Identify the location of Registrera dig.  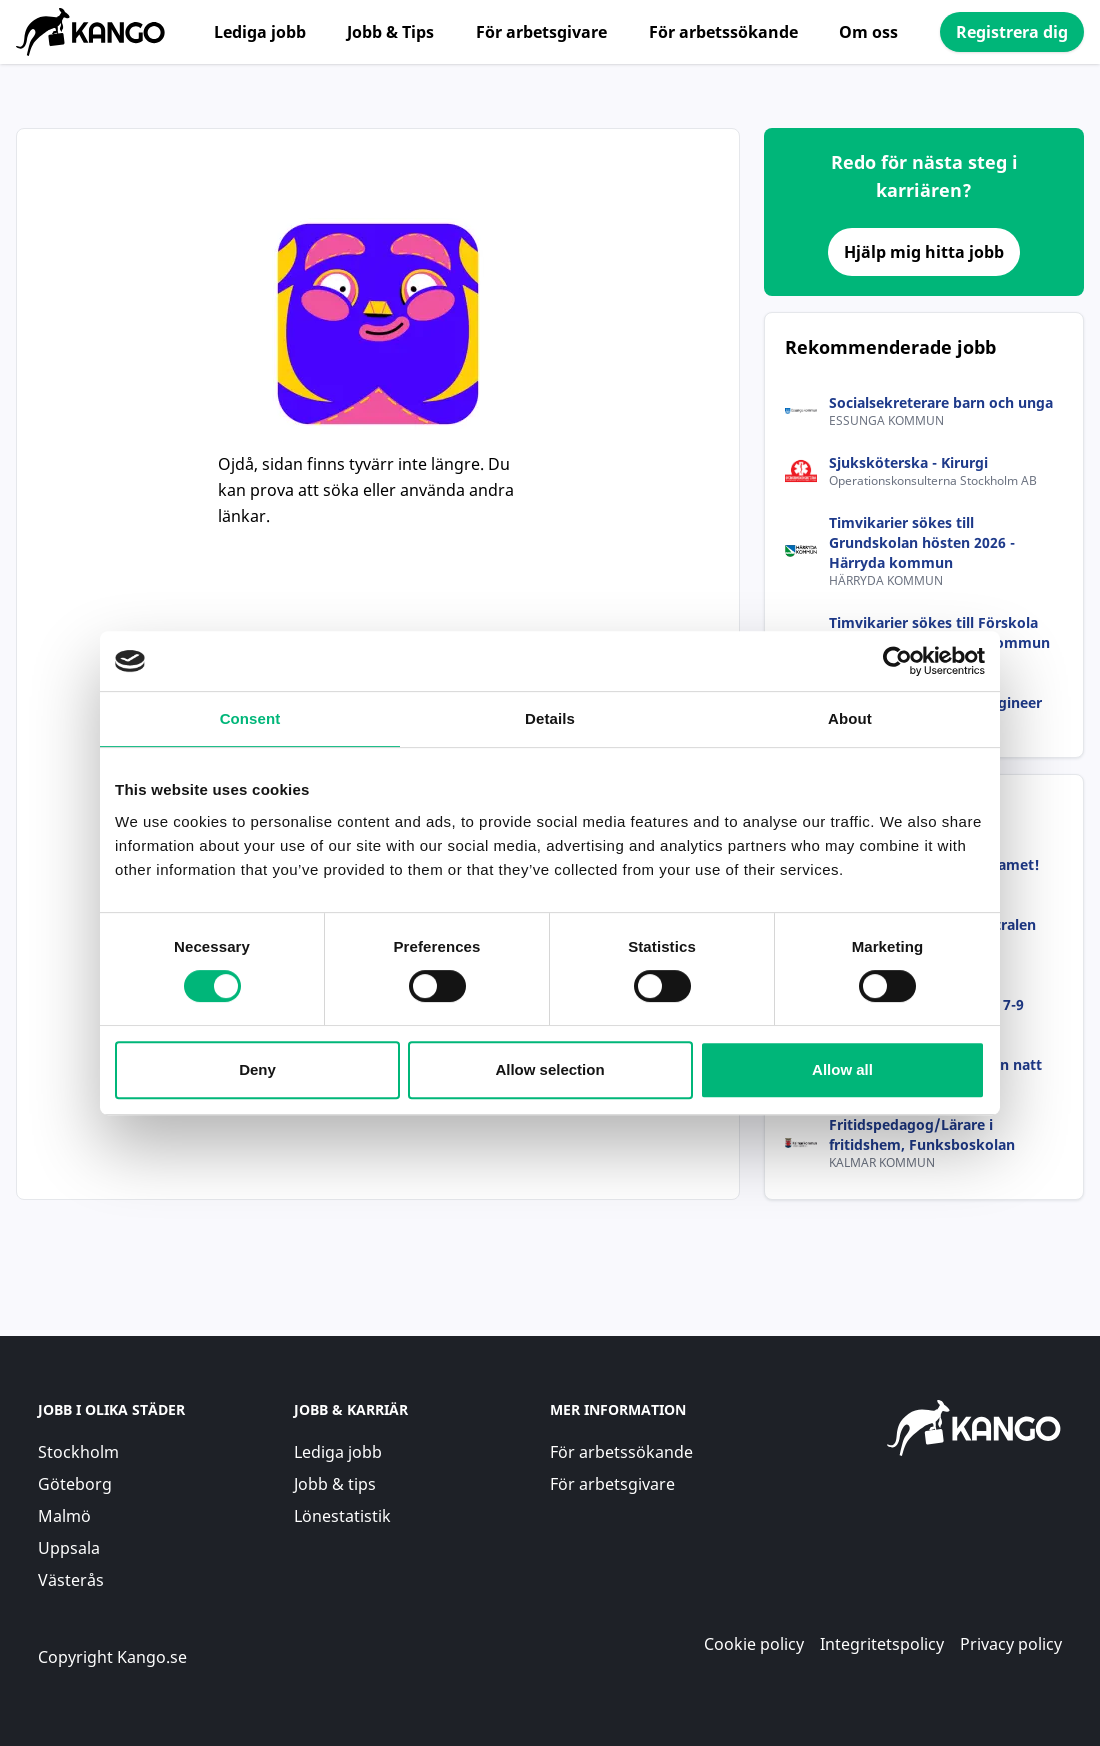
(1012, 32).